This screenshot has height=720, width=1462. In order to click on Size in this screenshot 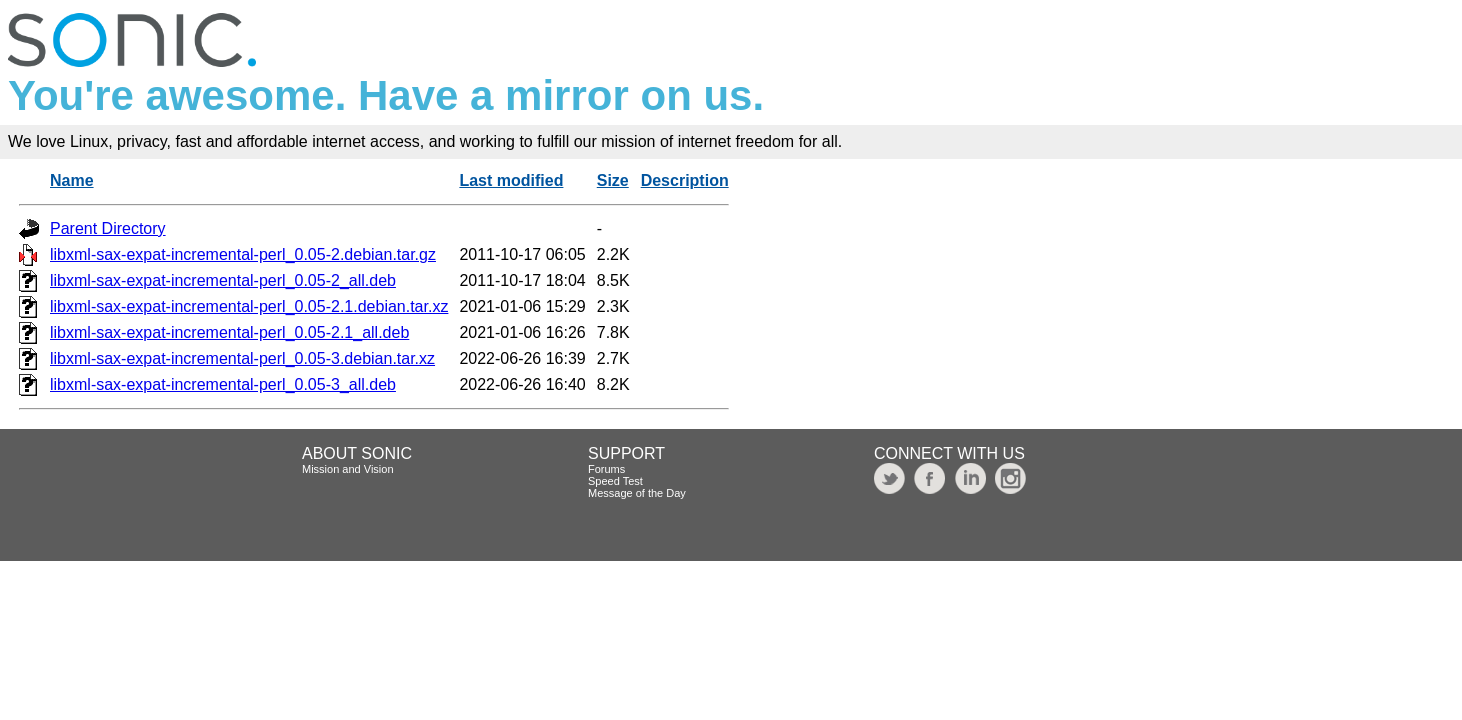, I will do `click(613, 180)`.